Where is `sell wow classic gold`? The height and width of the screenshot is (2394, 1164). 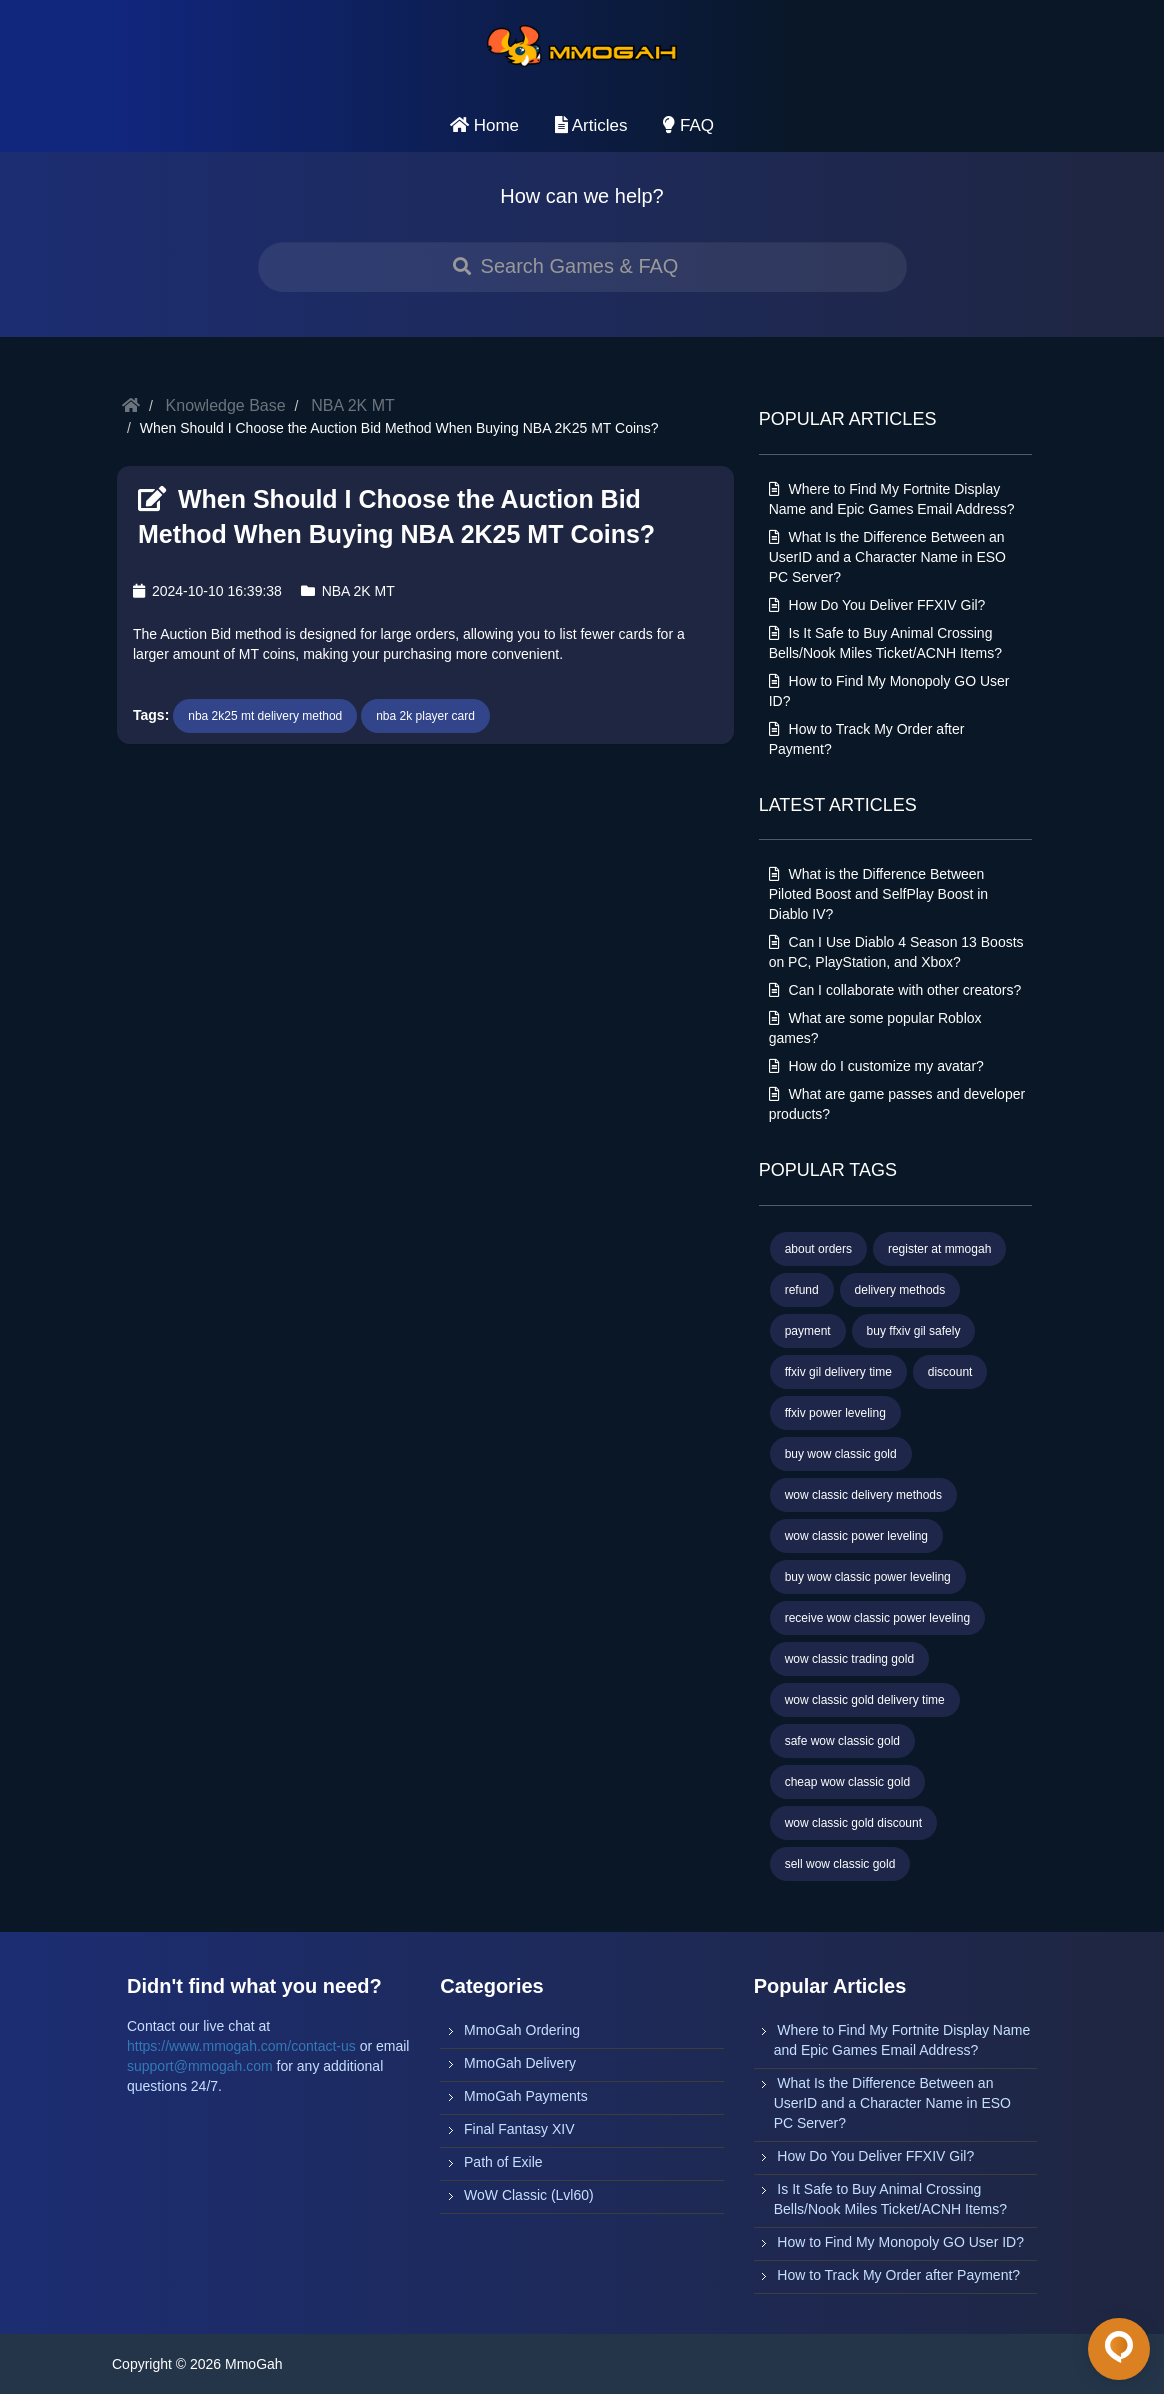 sell wow classic gold is located at coordinates (840, 1864).